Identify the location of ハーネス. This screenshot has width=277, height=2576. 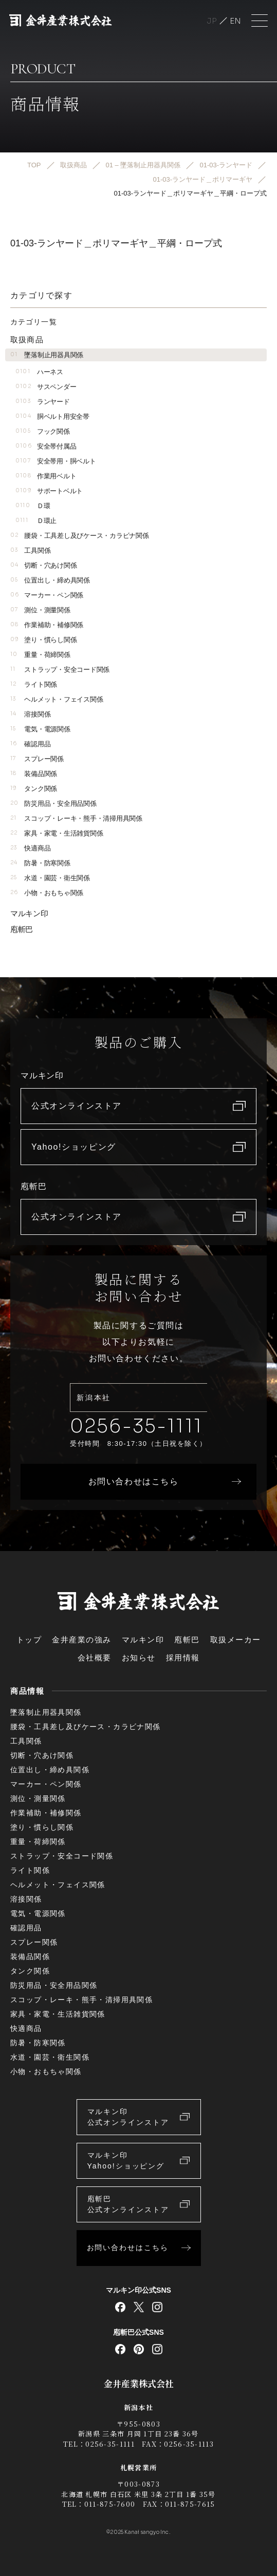
(39, 372).